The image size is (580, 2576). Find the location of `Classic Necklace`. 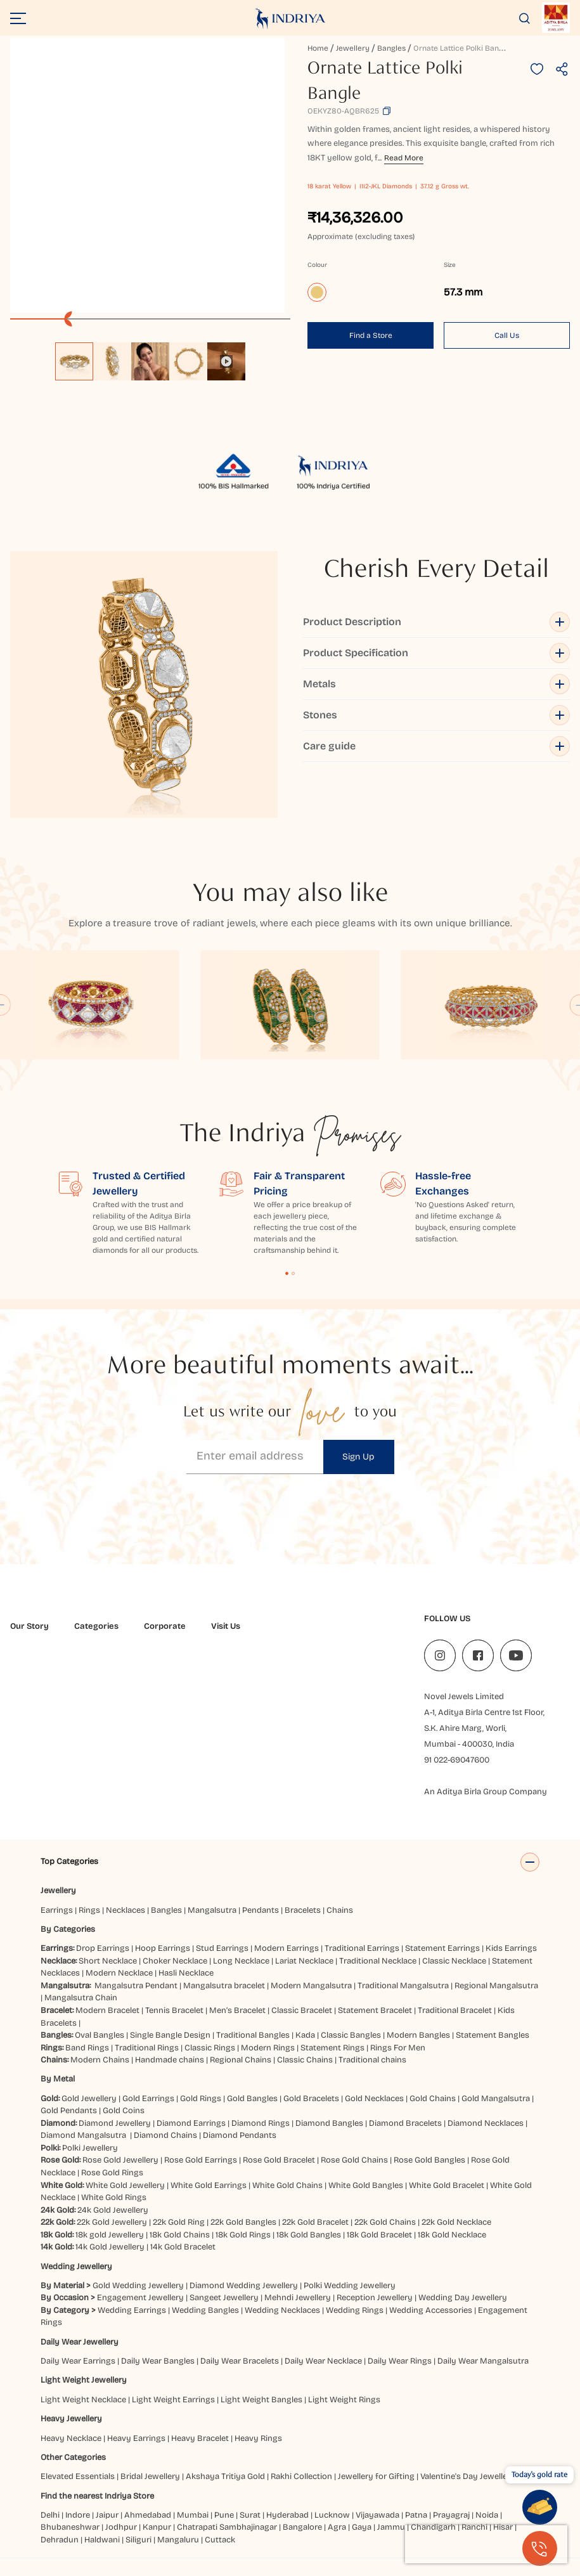

Classic Necklace is located at coordinates (454, 1974).